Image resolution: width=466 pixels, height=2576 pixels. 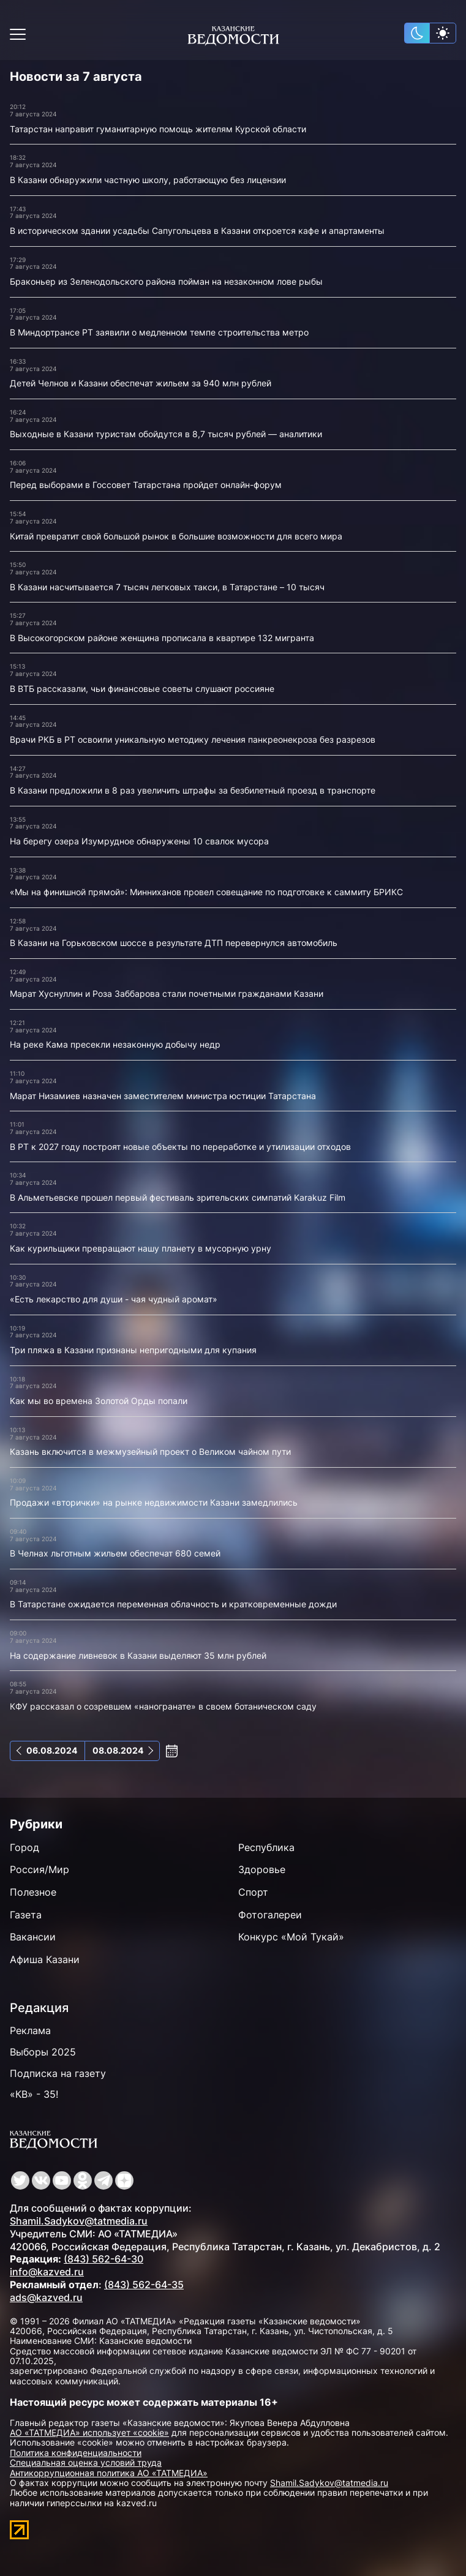 I want to click on Город, so click(x=24, y=1847).